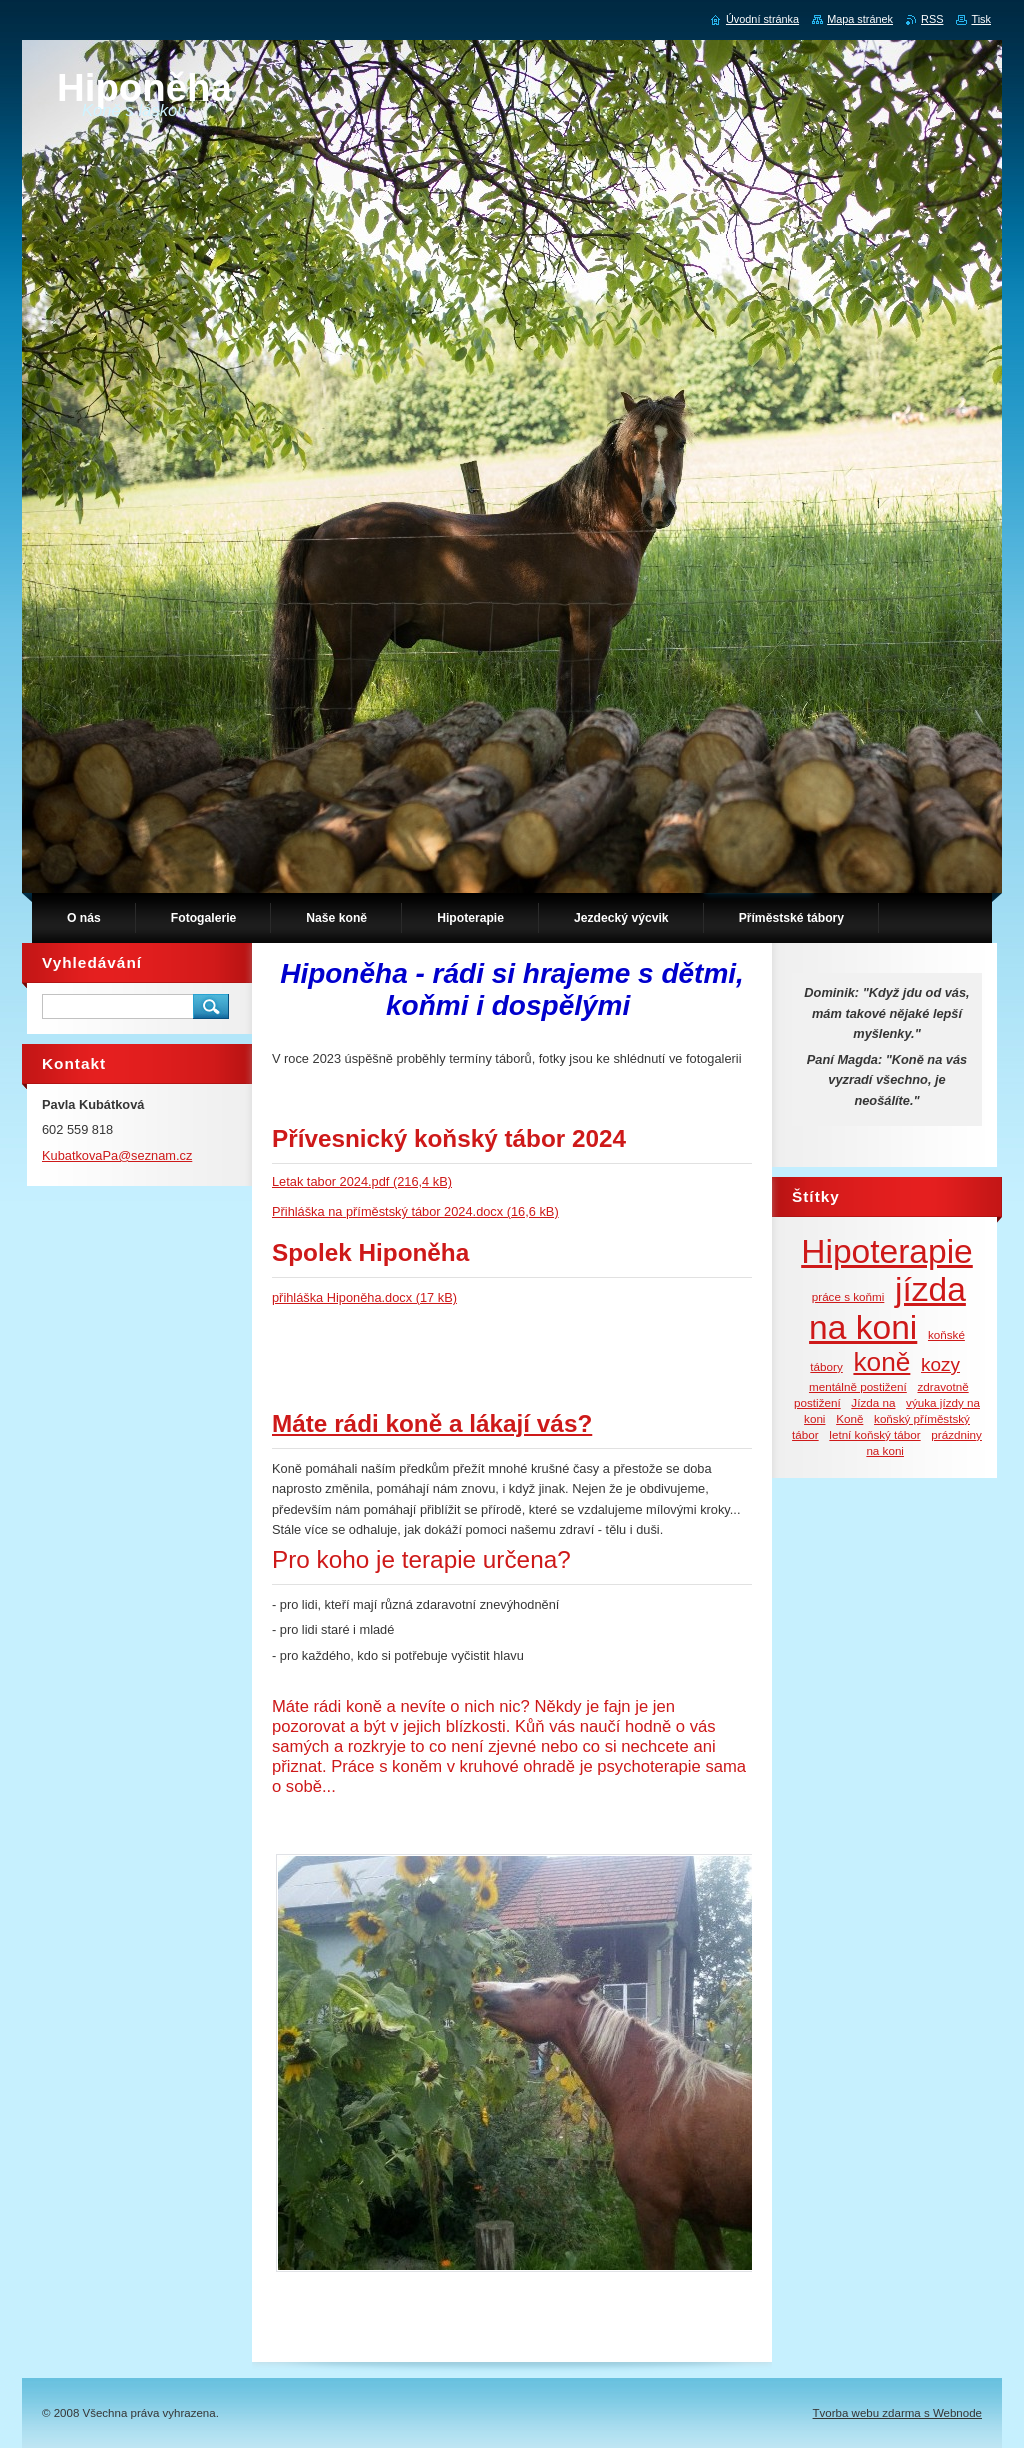 The height and width of the screenshot is (2448, 1024). Describe the element at coordinates (364, 1297) in the screenshot. I see `přihláška Hiponěha.docx (17 kB)` at that location.